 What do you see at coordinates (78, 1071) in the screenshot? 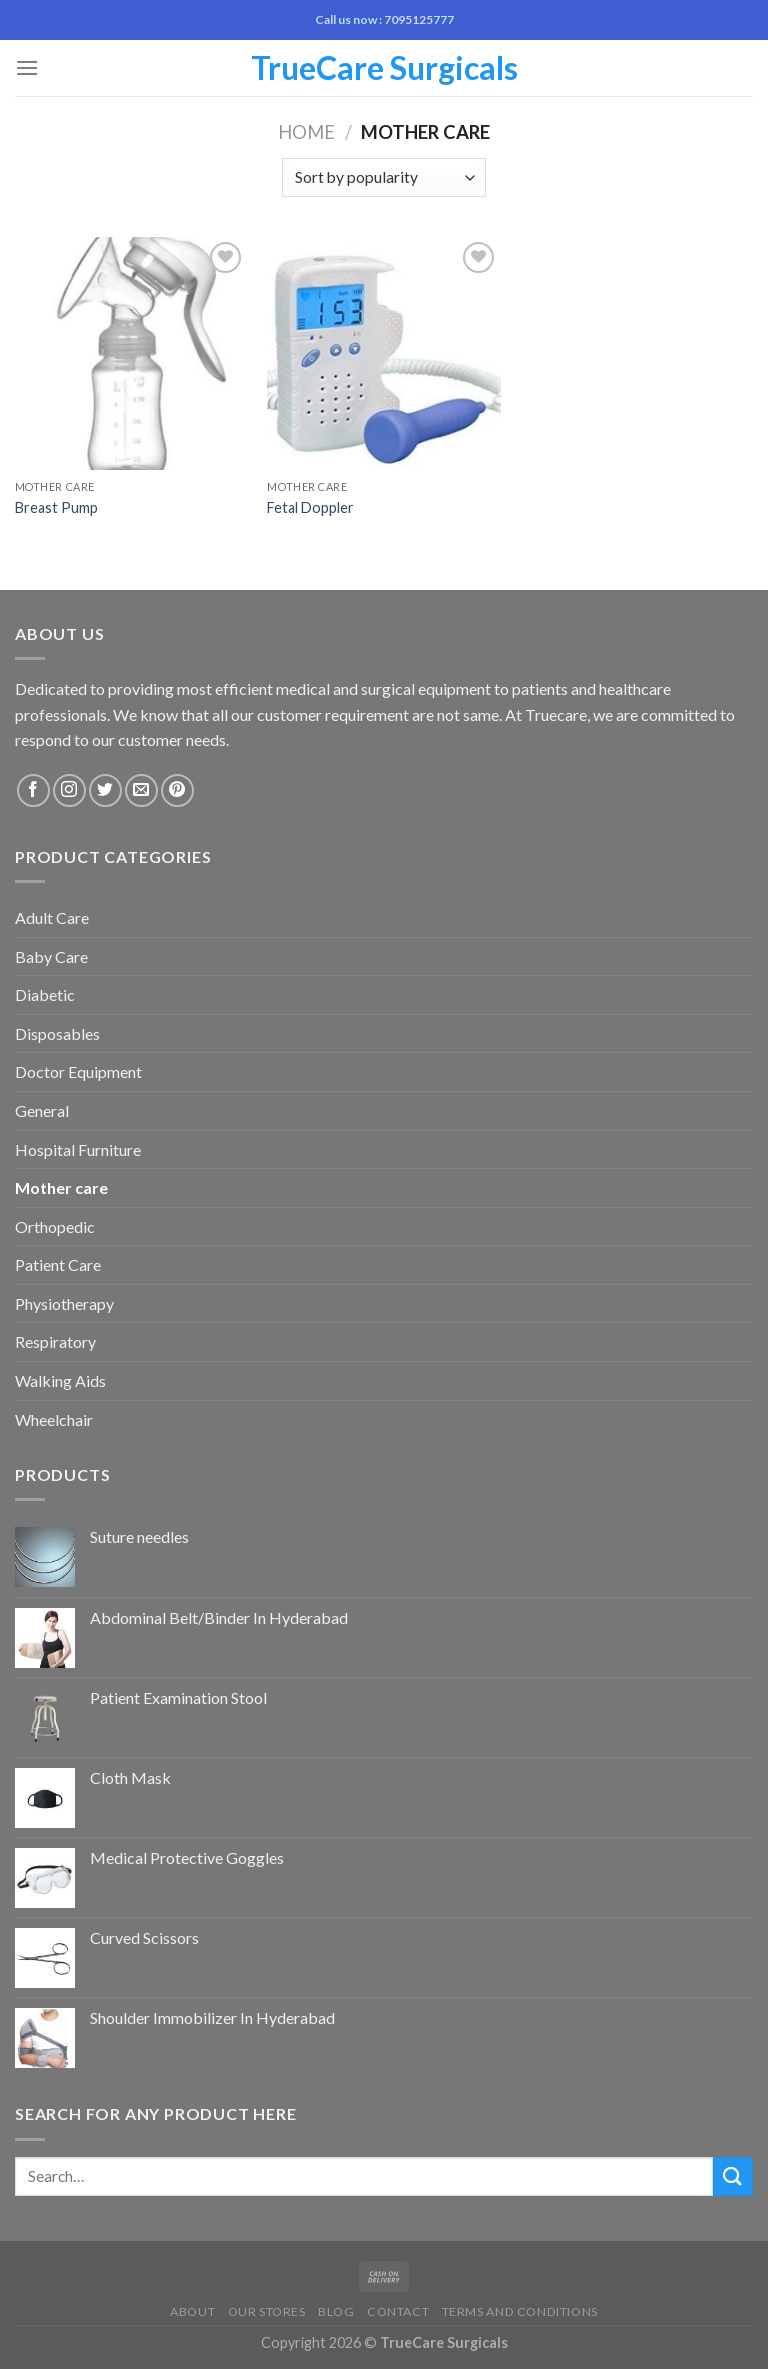
I see `Doctor Equipment` at bounding box center [78, 1071].